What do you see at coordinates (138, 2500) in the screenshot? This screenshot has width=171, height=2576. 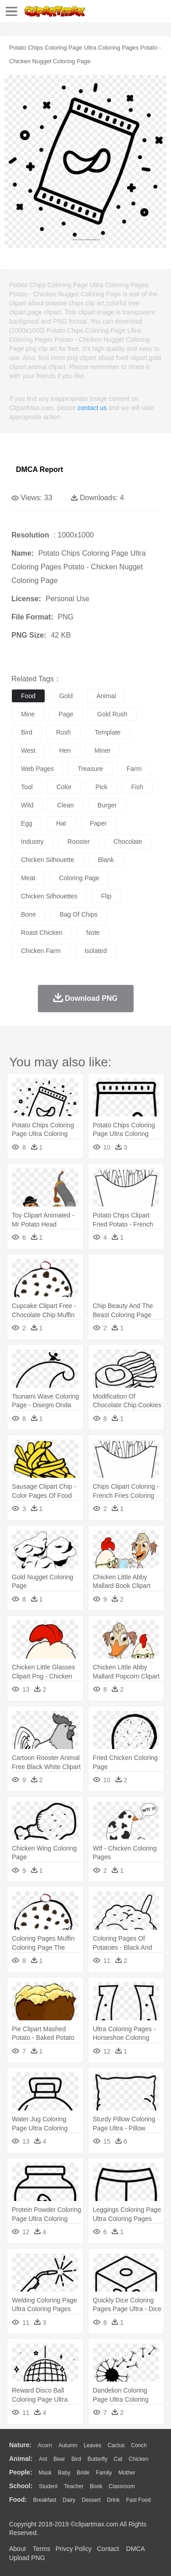 I see `Fast Food` at bounding box center [138, 2500].